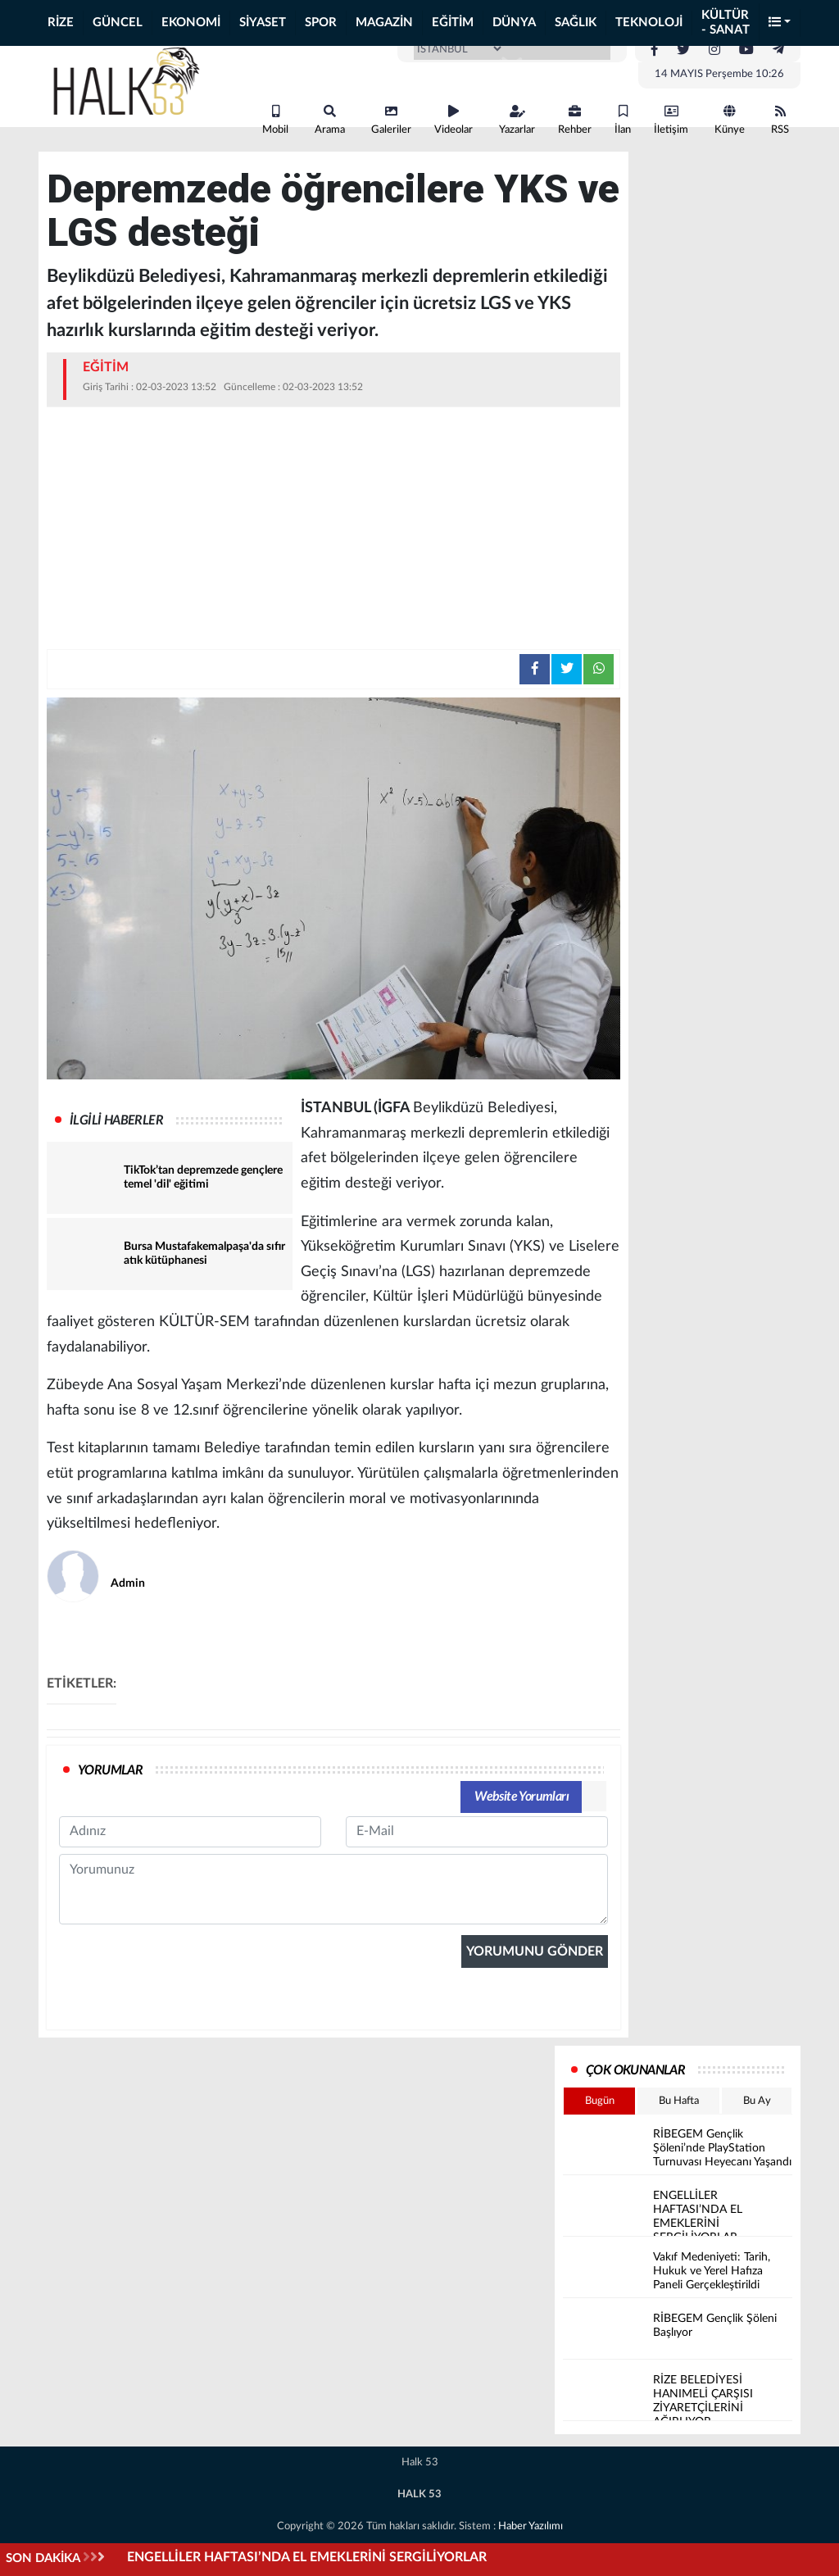 The width and height of the screenshot is (839, 2576). Describe the element at coordinates (333, 530) in the screenshot. I see `[Advertisement]` at that location.